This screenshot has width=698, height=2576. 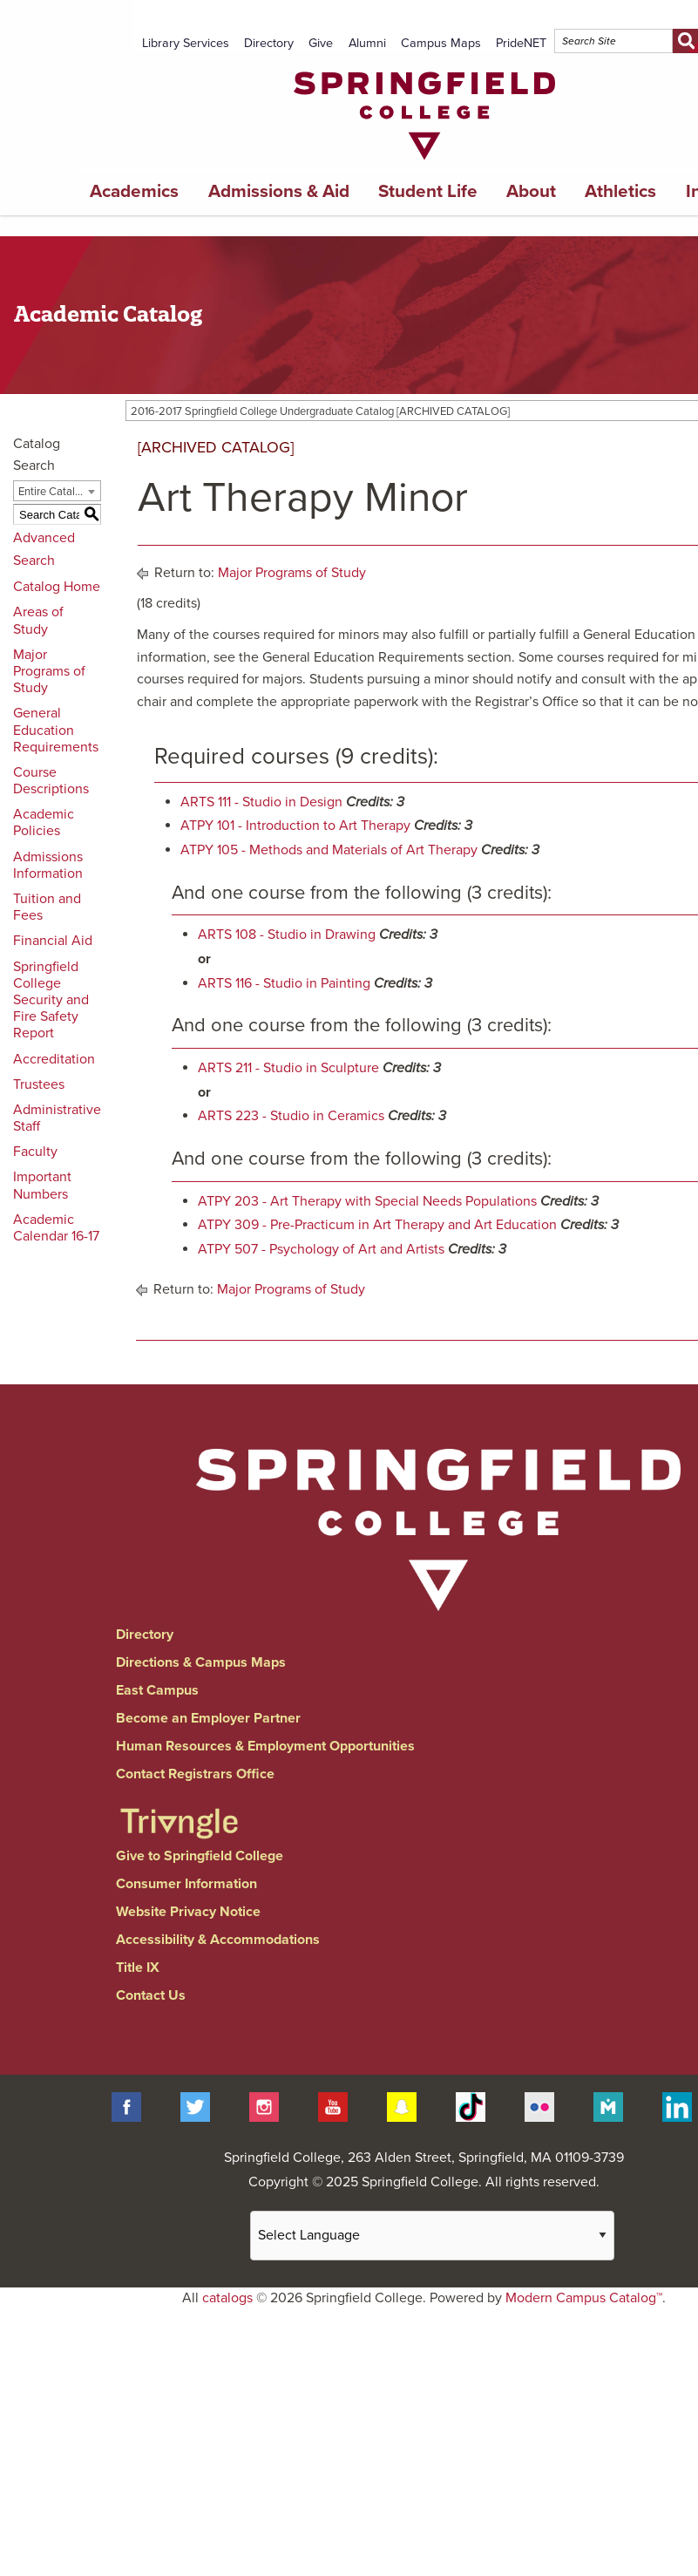 I want to click on Faculty, so click(x=35, y=1151).